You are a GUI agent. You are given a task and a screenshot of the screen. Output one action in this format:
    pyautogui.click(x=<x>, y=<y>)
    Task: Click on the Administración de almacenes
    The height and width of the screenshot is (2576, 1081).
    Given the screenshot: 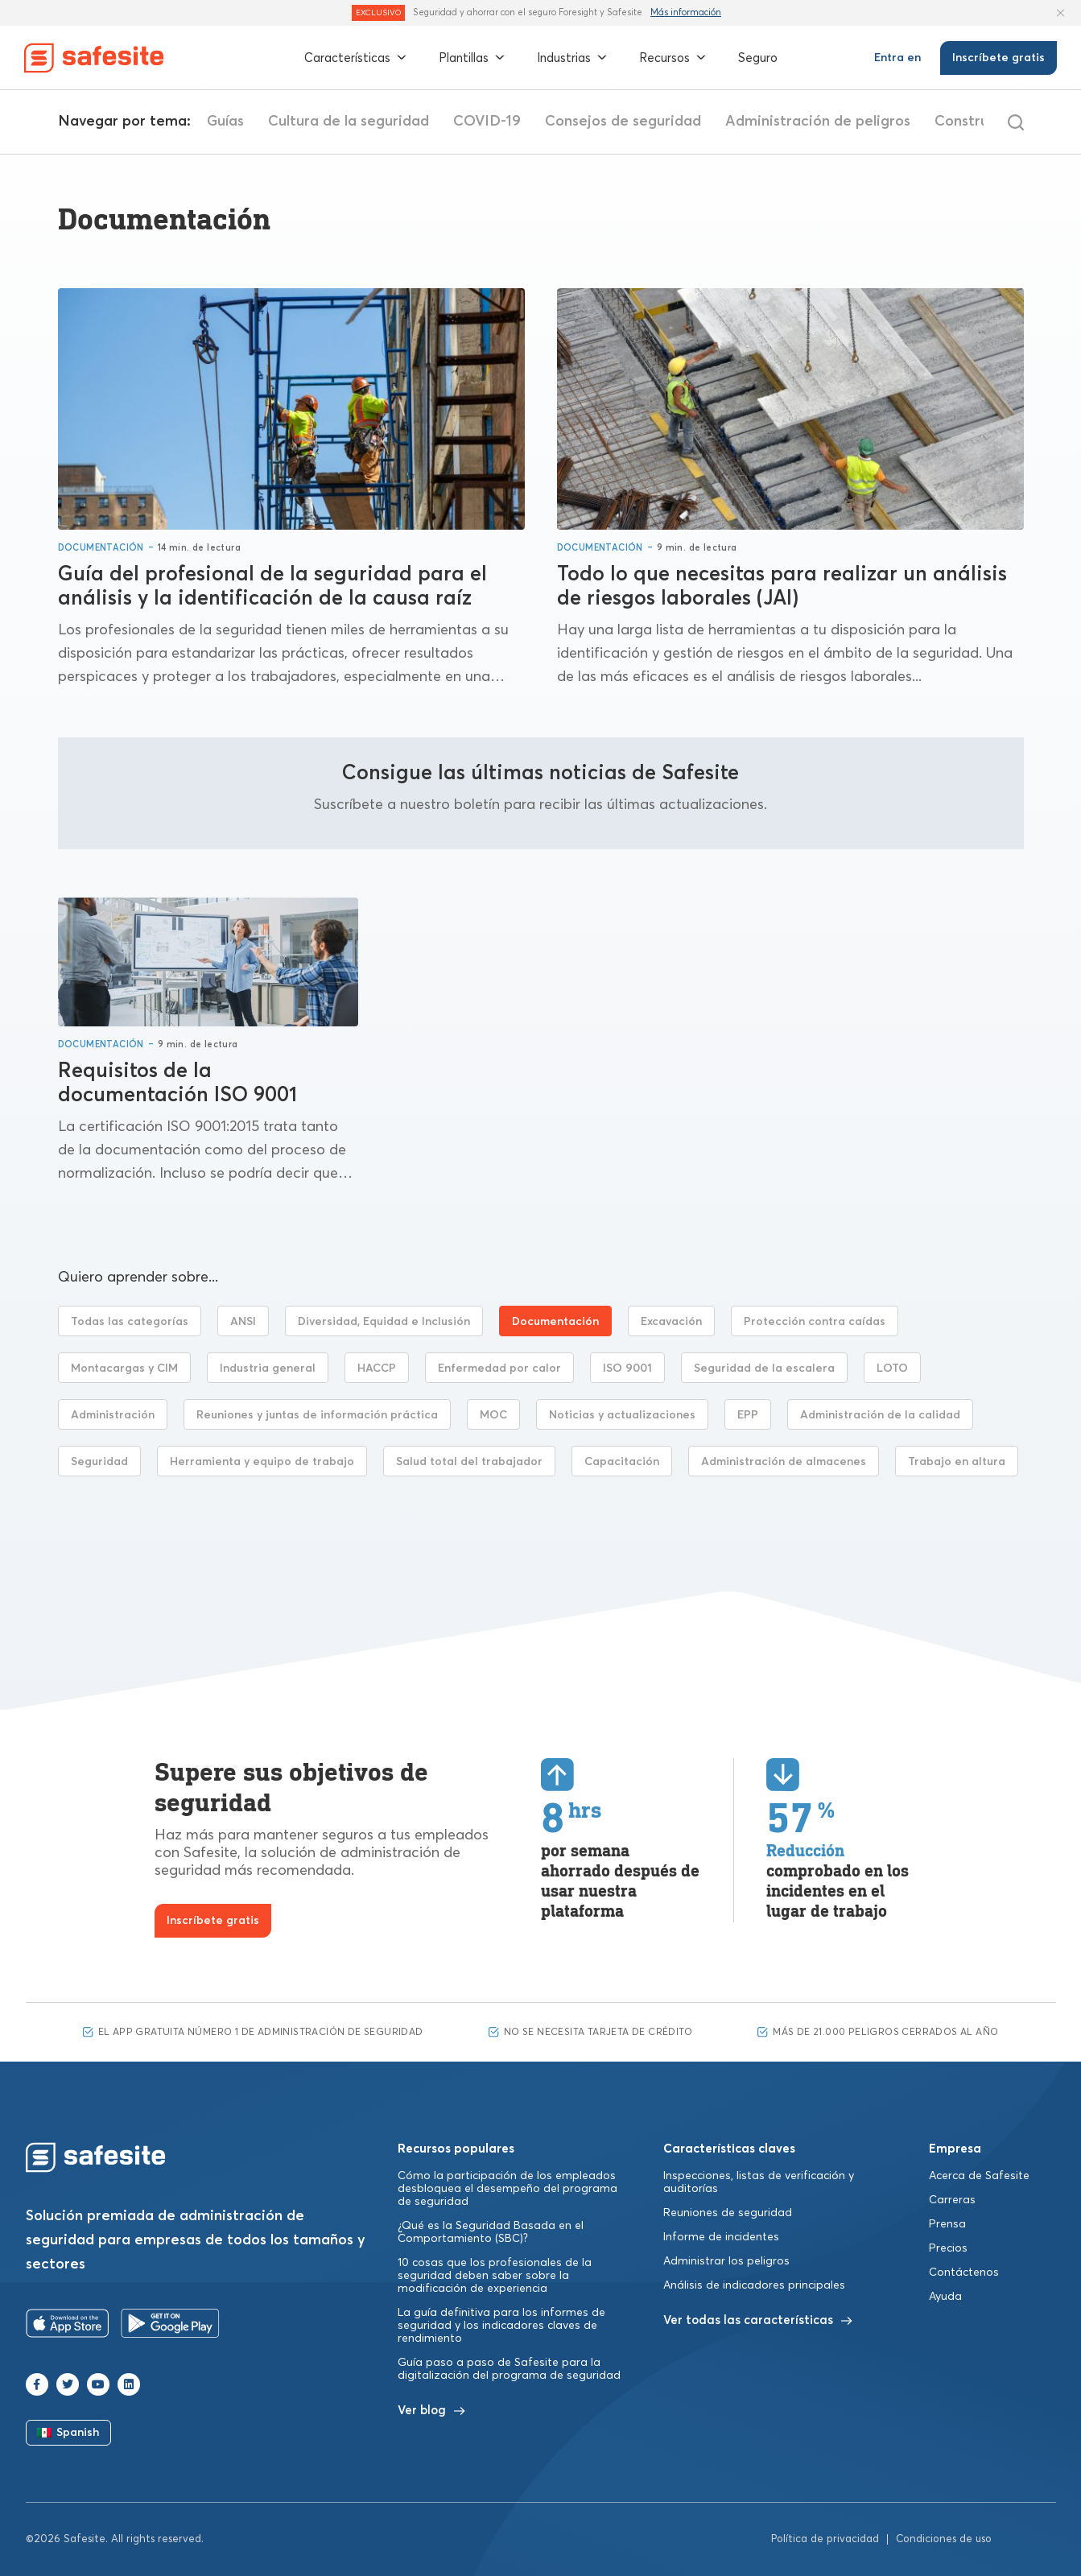 What is the action you would take?
    pyautogui.click(x=783, y=1462)
    